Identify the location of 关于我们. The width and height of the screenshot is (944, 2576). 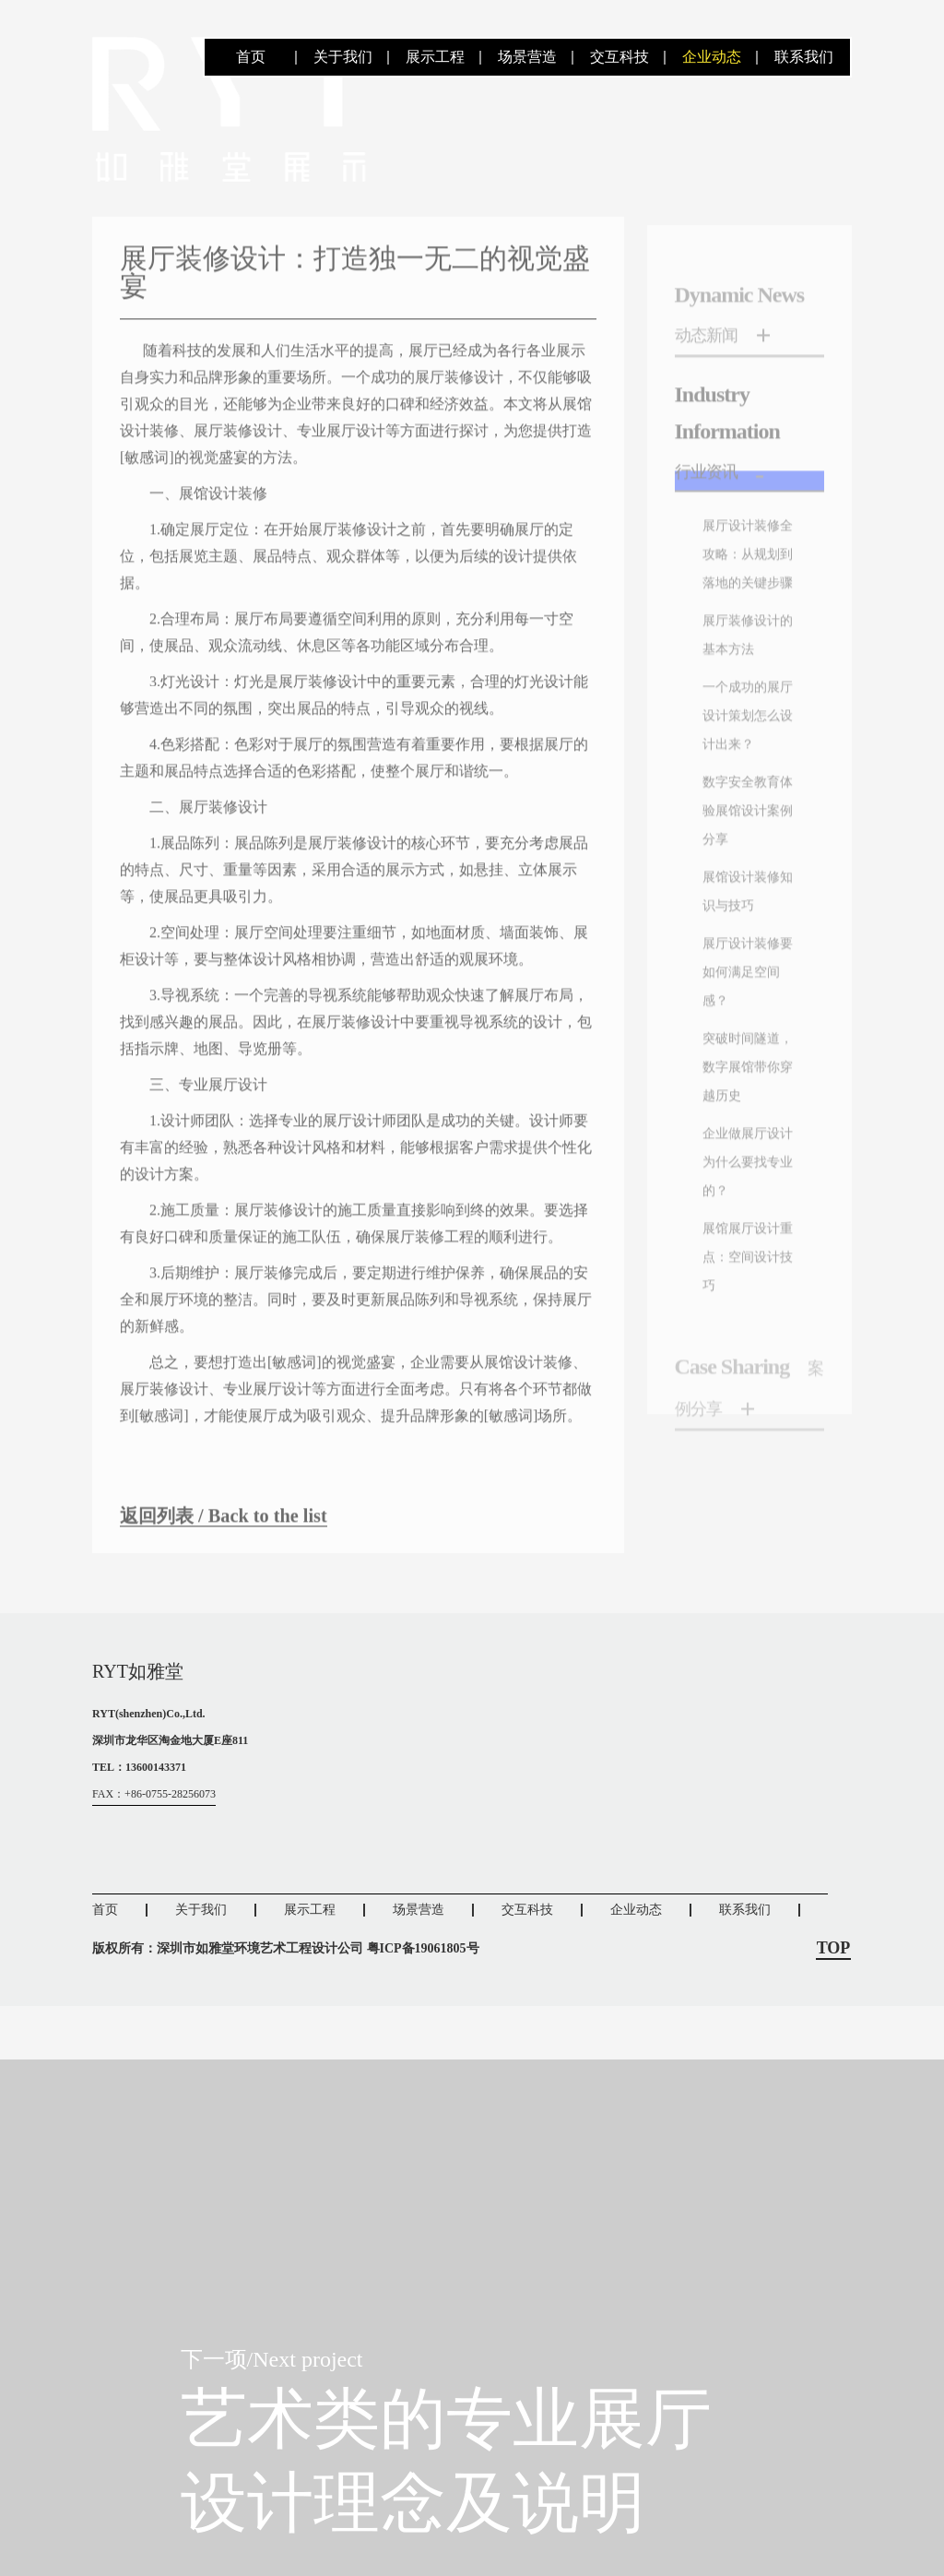
(342, 57).